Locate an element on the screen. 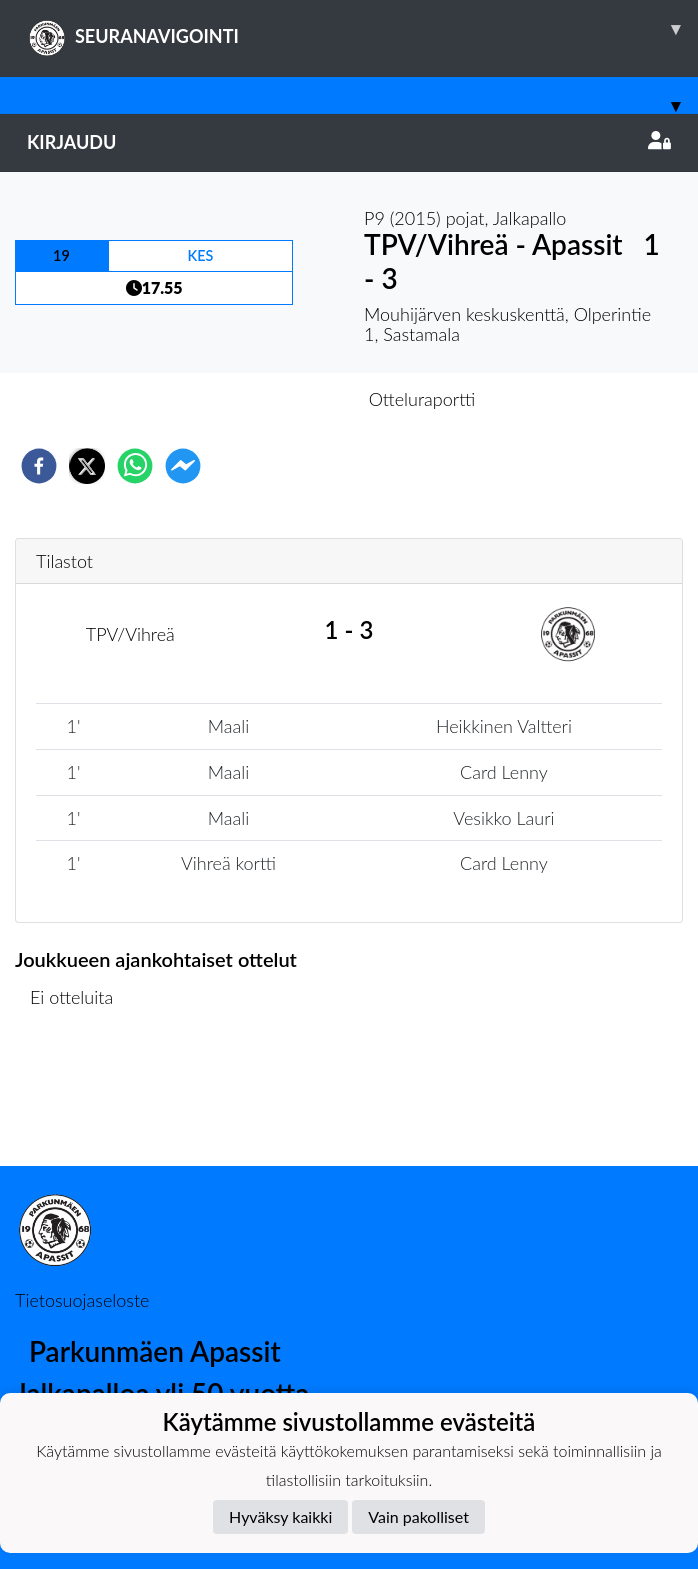 Image resolution: width=698 pixels, height=1569 pixels. [twitter] is located at coordinates (87, 466).